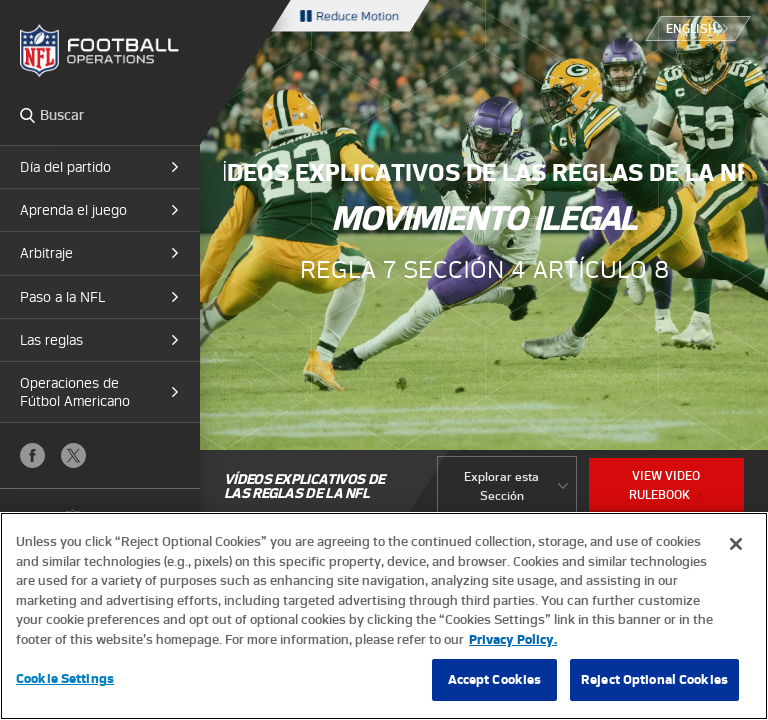  I want to click on Facebook, so click(32, 455).